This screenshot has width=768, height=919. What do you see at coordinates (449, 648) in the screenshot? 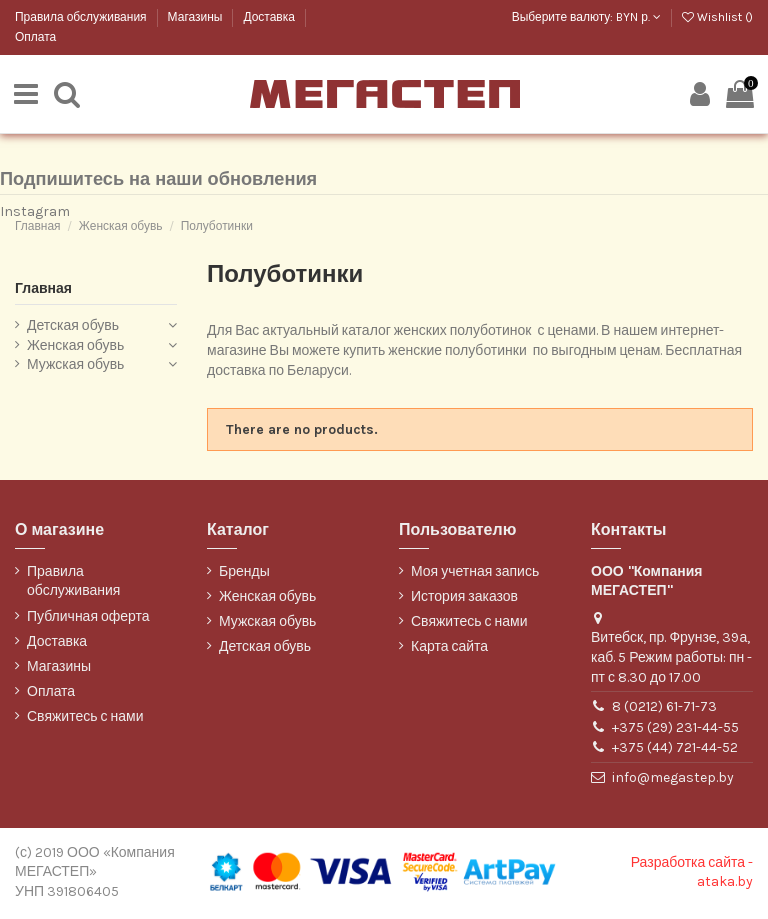
I see `Карта сайта` at bounding box center [449, 648].